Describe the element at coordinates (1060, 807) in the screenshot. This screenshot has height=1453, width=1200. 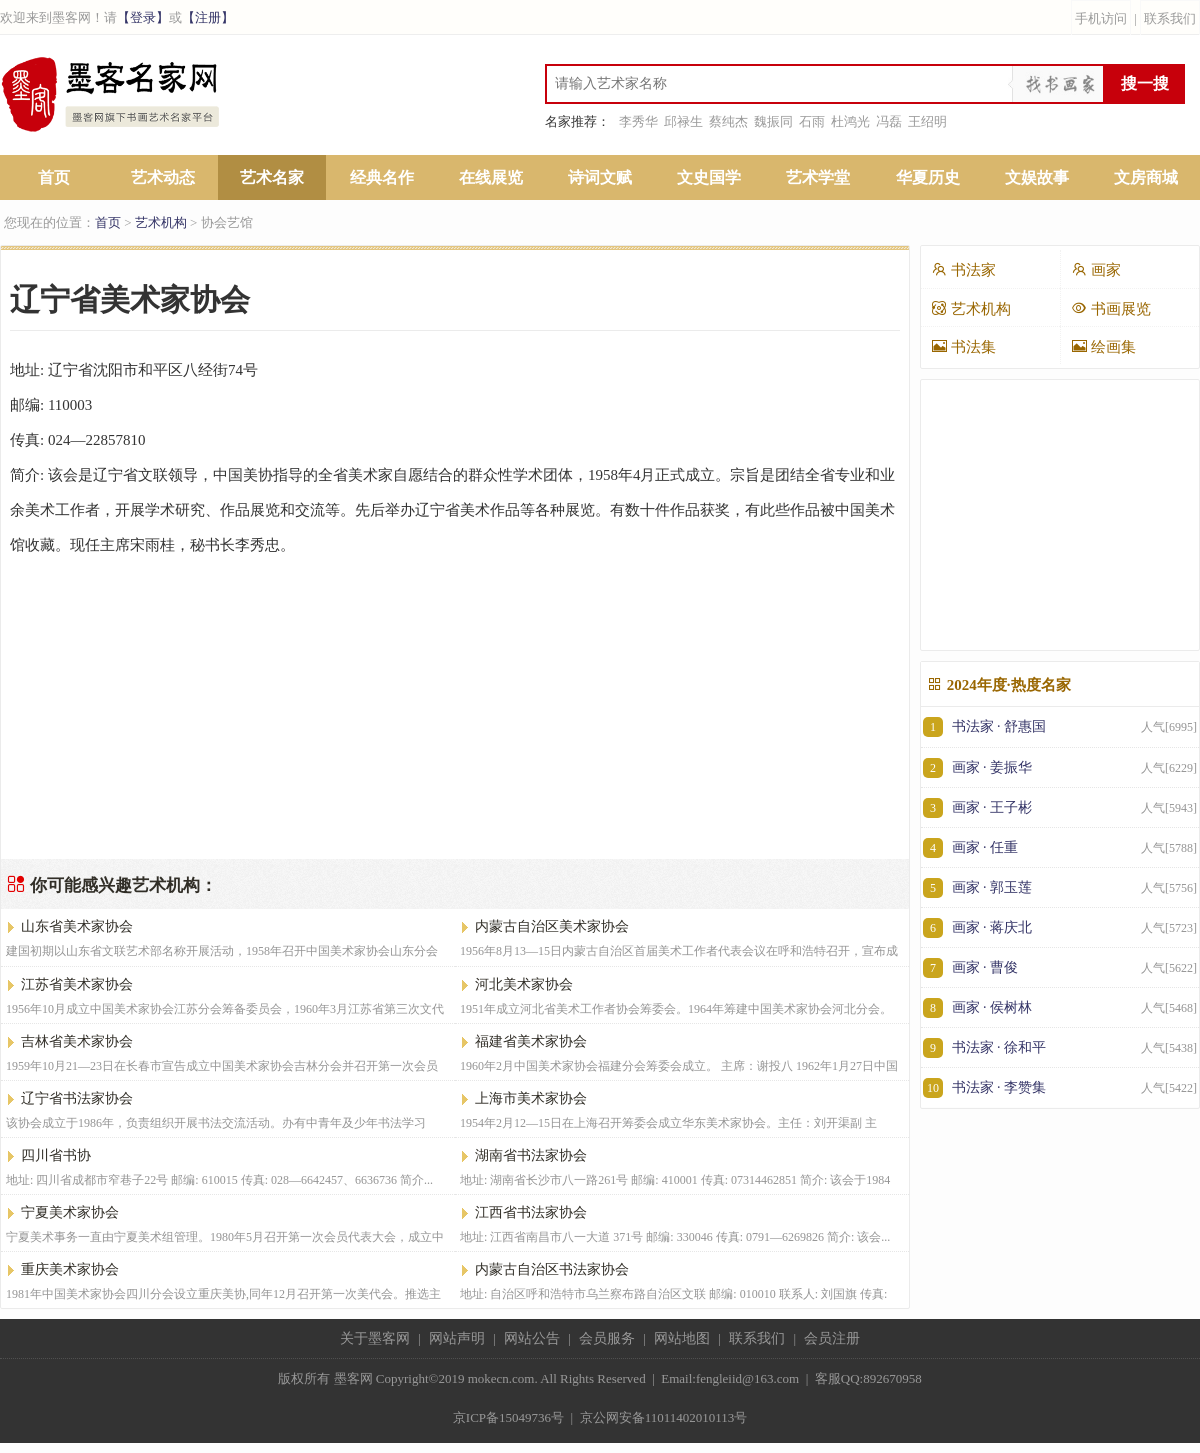
I see `画家 · 王子彬` at that location.